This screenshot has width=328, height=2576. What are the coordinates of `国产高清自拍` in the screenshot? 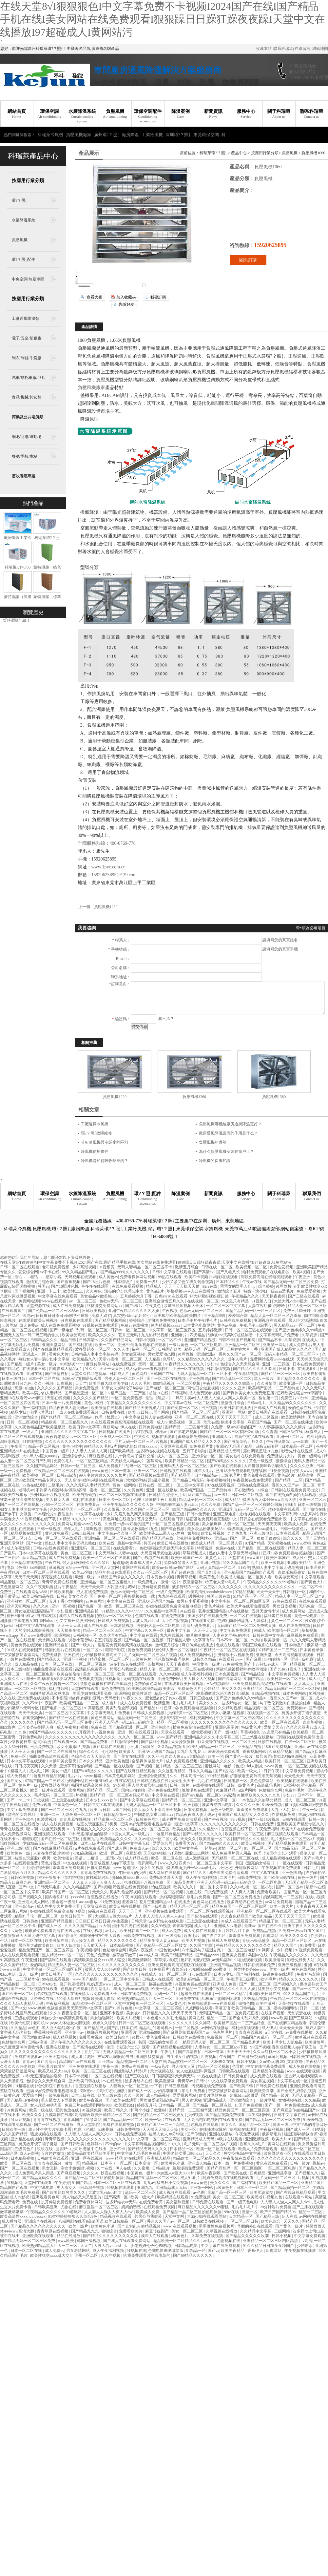 It's located at (190, 2051).